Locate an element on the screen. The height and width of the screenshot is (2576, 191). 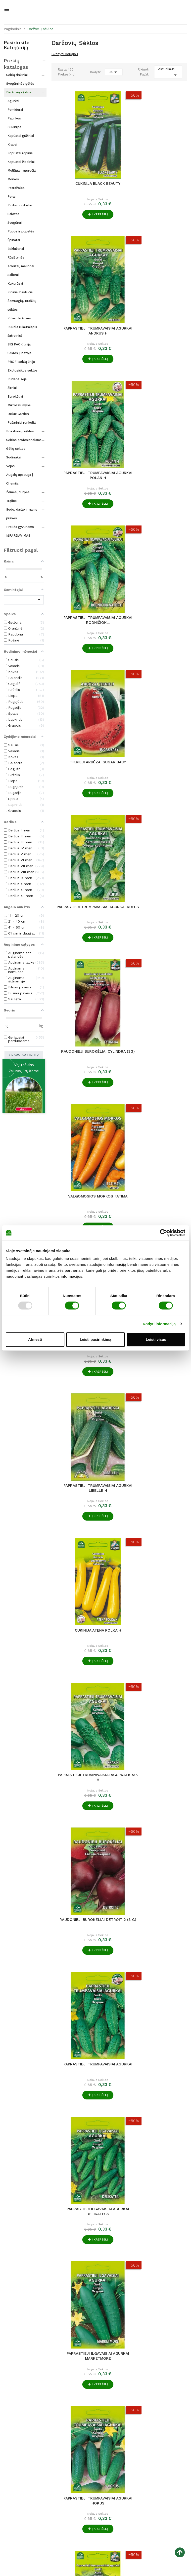
Trąšos is located at coordinates (11, 494).